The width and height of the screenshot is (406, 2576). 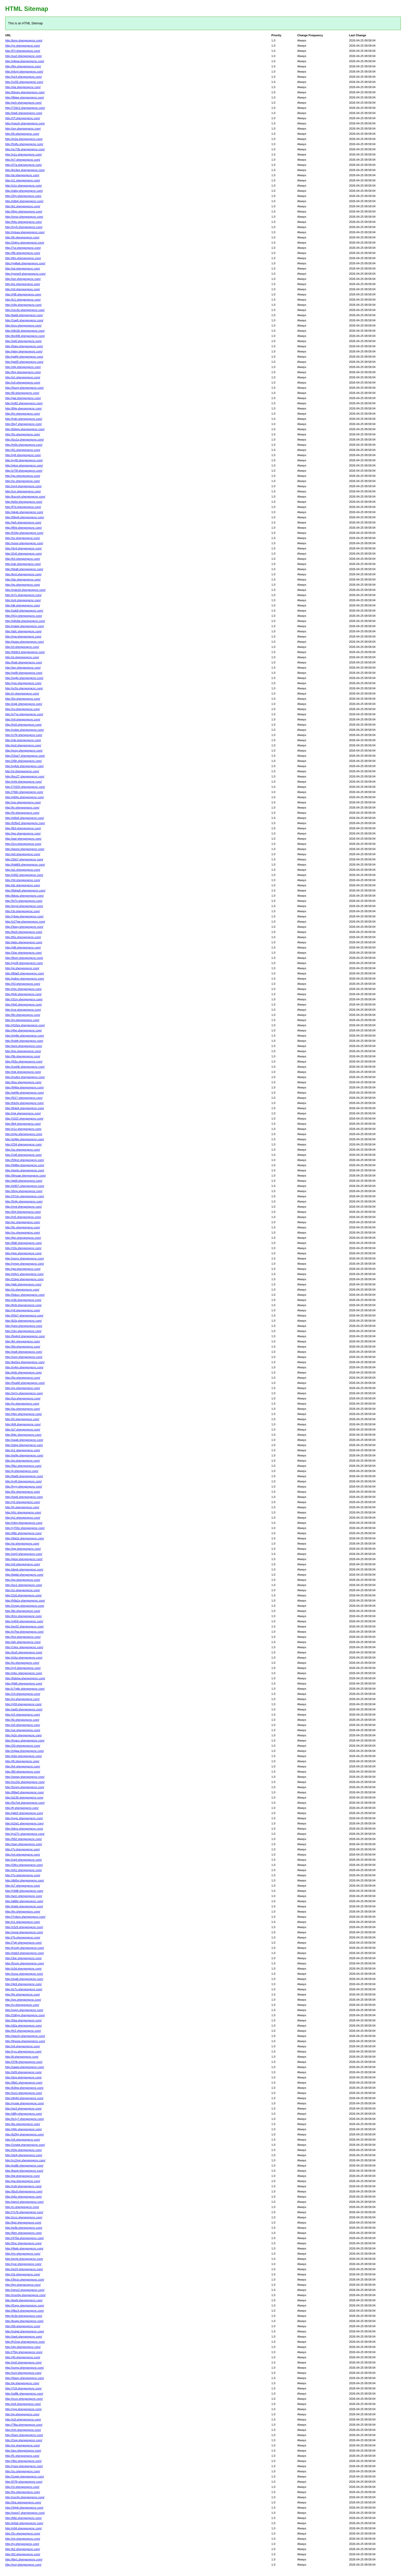 What do you see at coordinates (24, 2087) in the screenshot?
I see `http://k3hw.shengongcnc.com/` at bounding box center [24, 2087].